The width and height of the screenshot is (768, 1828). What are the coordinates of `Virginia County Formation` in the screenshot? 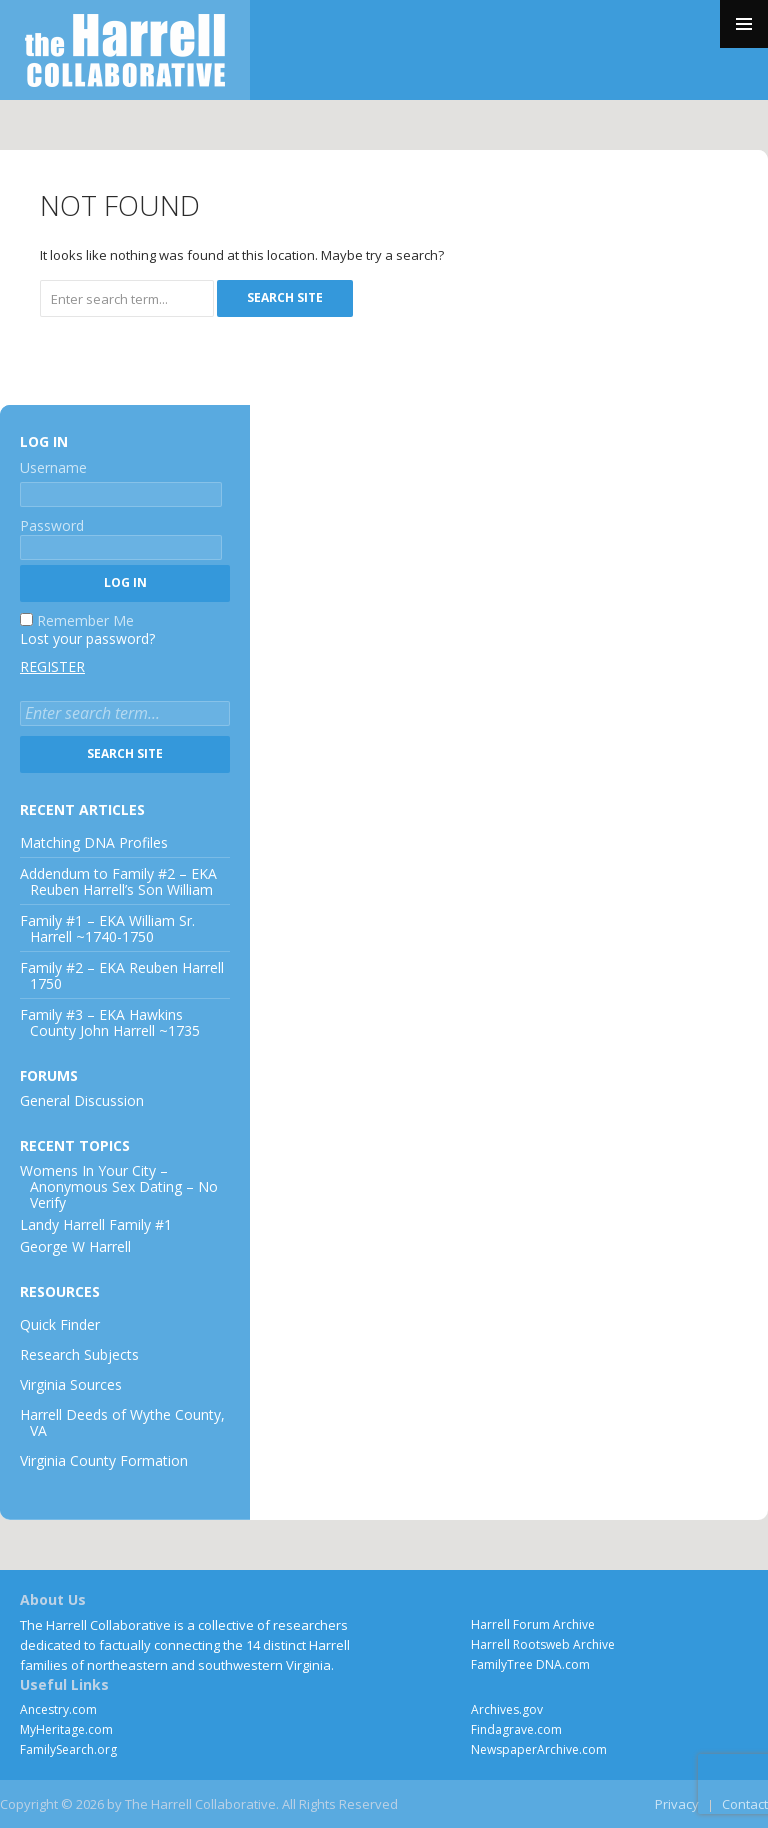 It's located at (104, 1460).